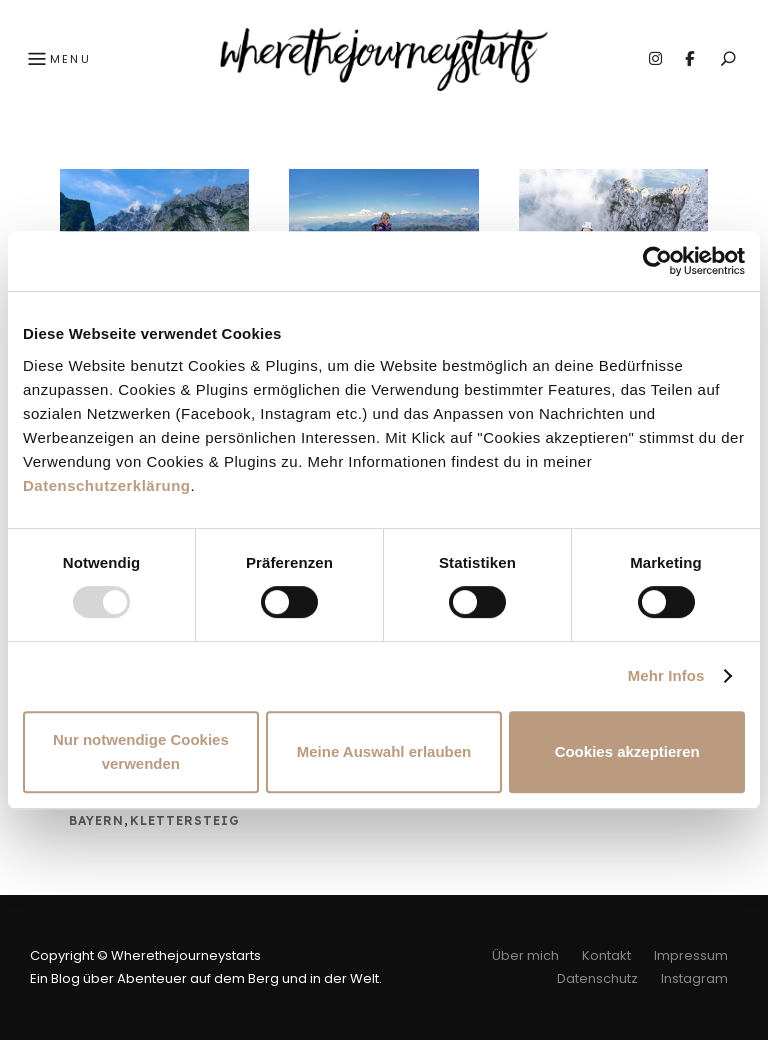 This screenshot has height=1040, width=768. What do you see at coordinates (525, 955) in the screenshot?
I see `Über mich` at bounding box center [525, 955].